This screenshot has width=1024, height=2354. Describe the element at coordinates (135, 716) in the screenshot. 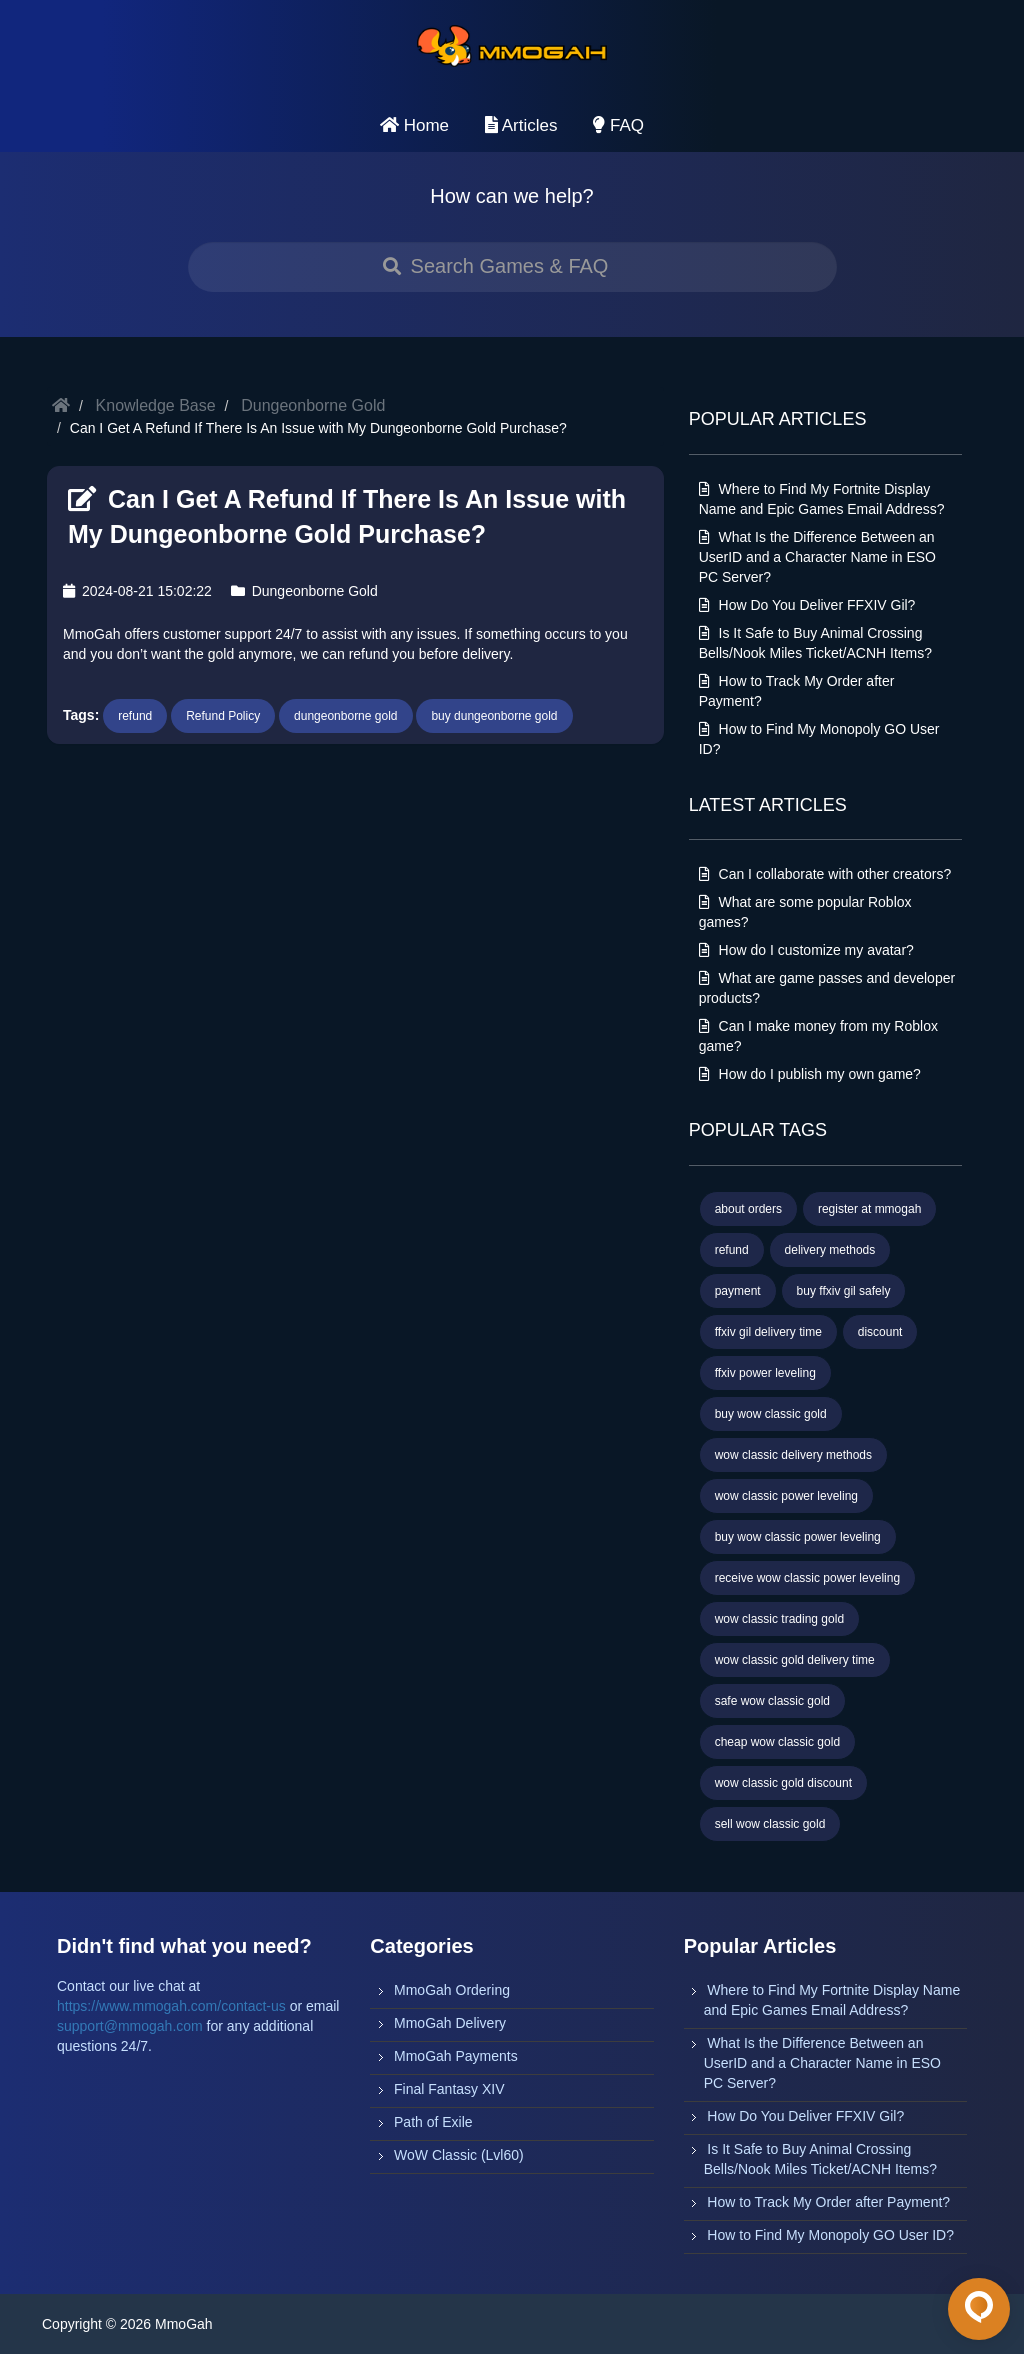

I see `refund` at that location.